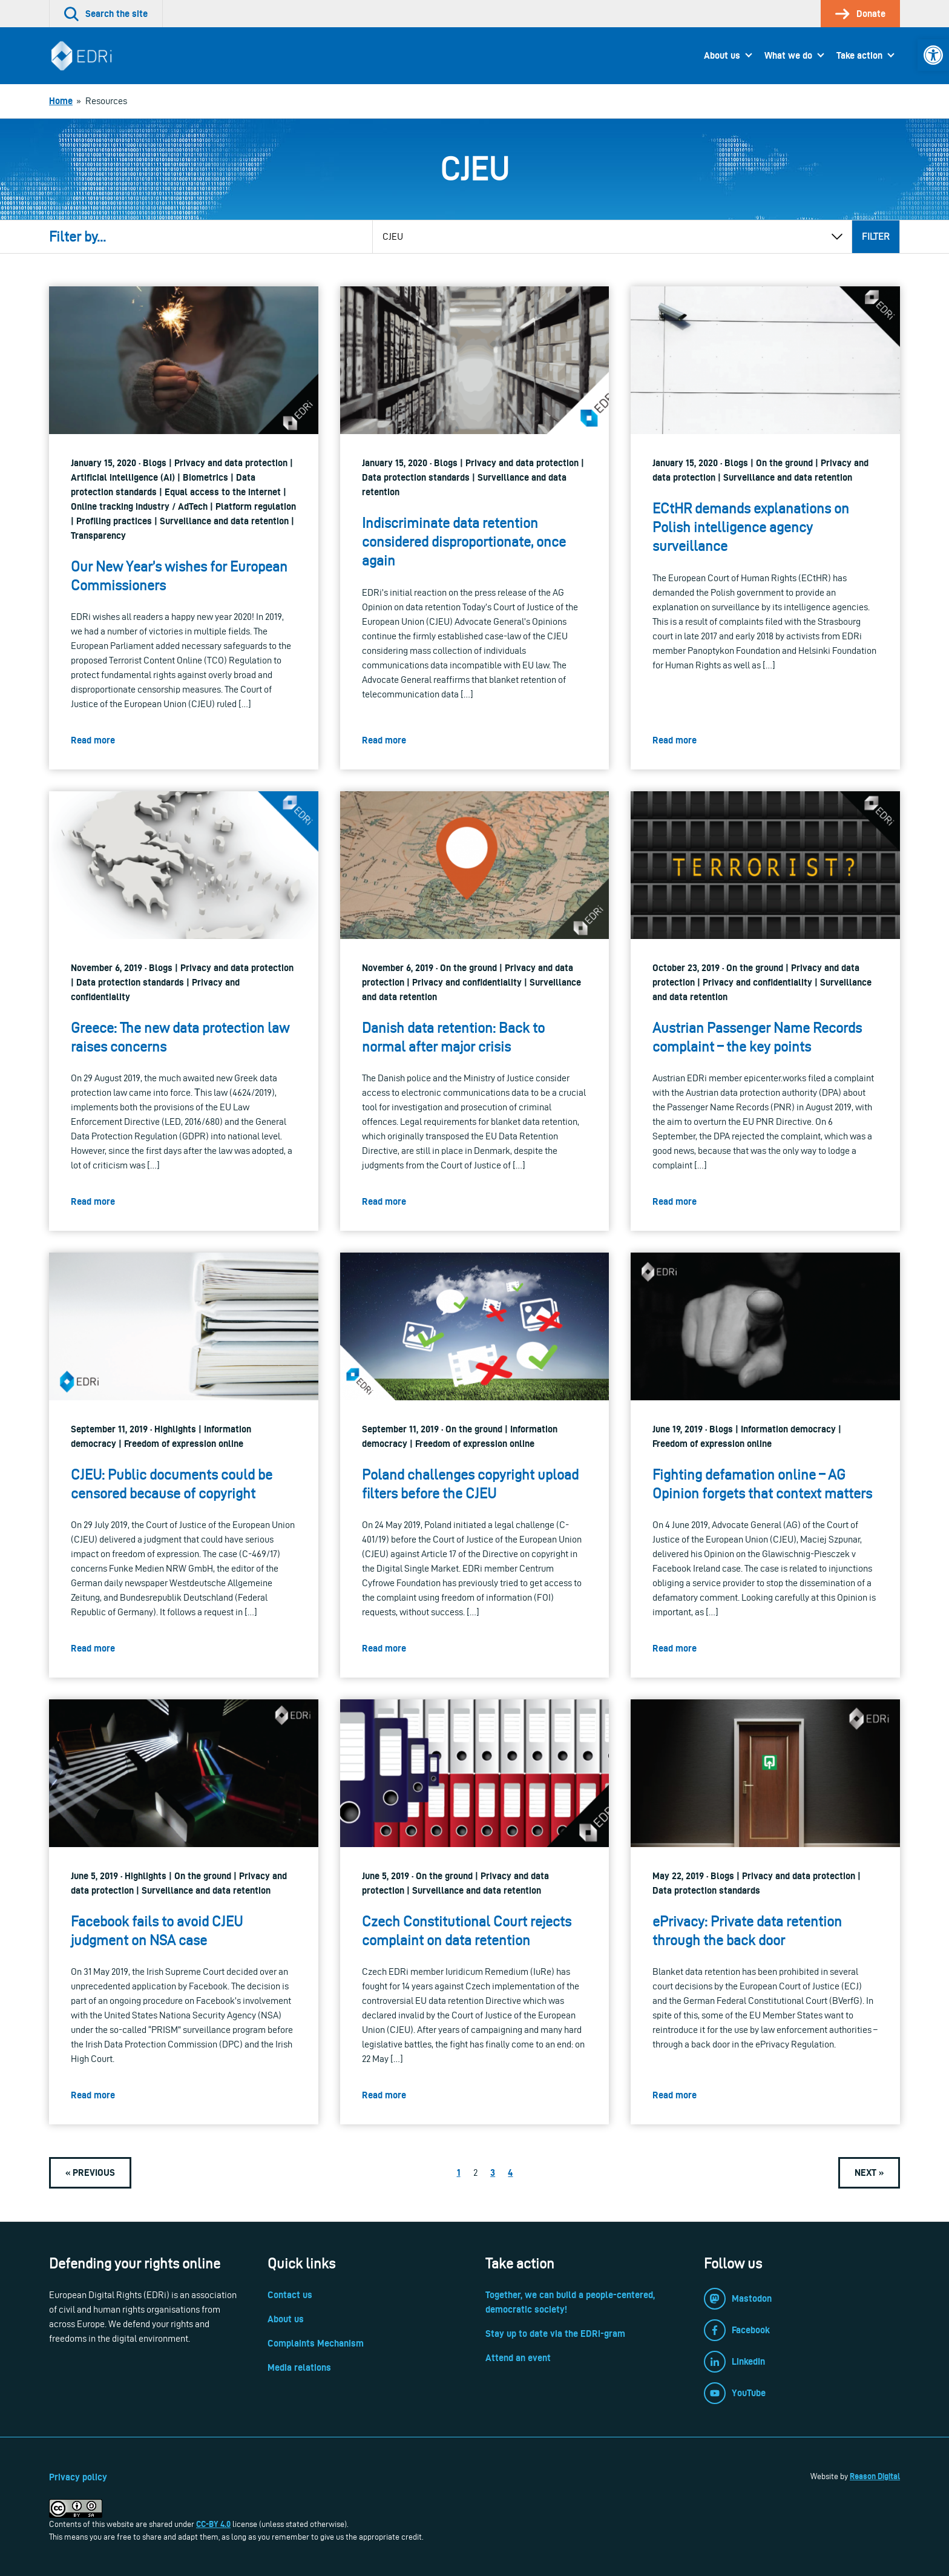 The width and height of the screenshot is (949, 2576). Describe the element at coordinates (876, 236) in the screenshot. I see `Filter` at that location.